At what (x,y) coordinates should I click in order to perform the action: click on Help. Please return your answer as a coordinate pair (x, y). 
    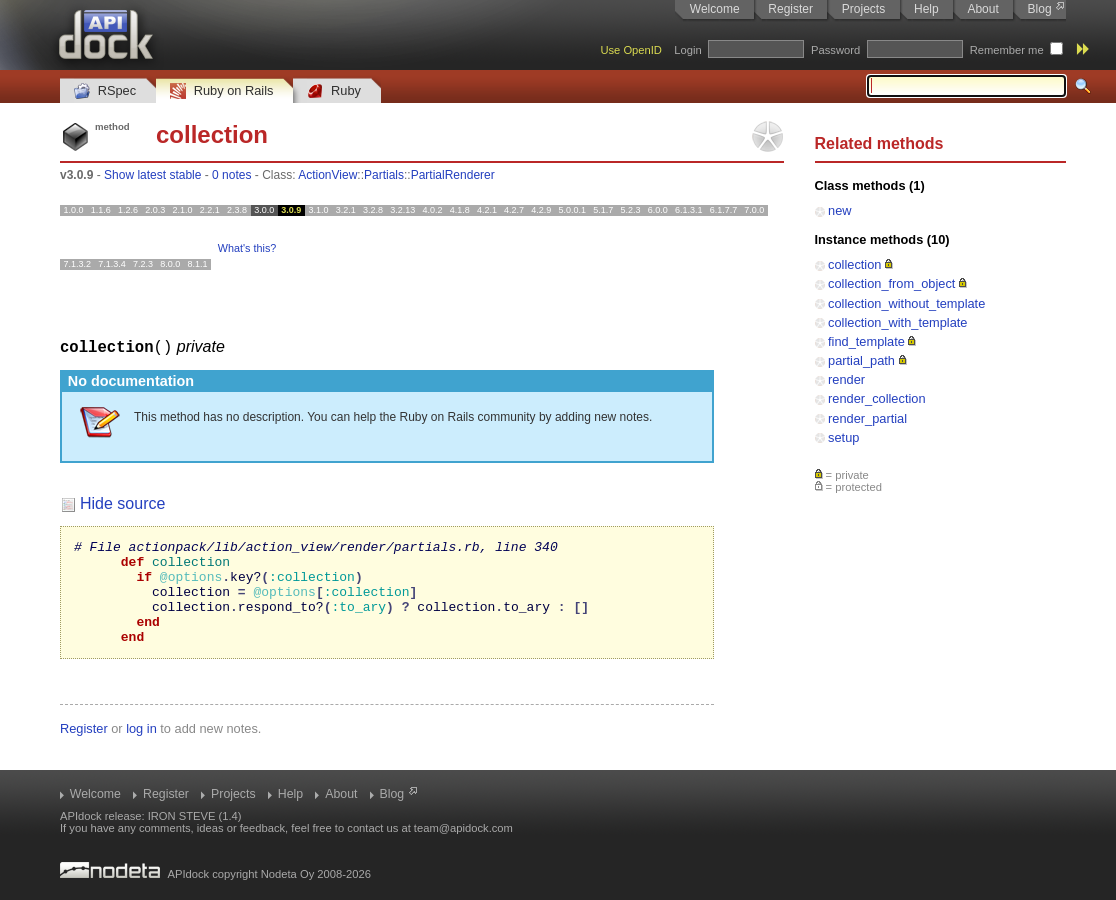
    Looking at the image, I should click on (926, 9).